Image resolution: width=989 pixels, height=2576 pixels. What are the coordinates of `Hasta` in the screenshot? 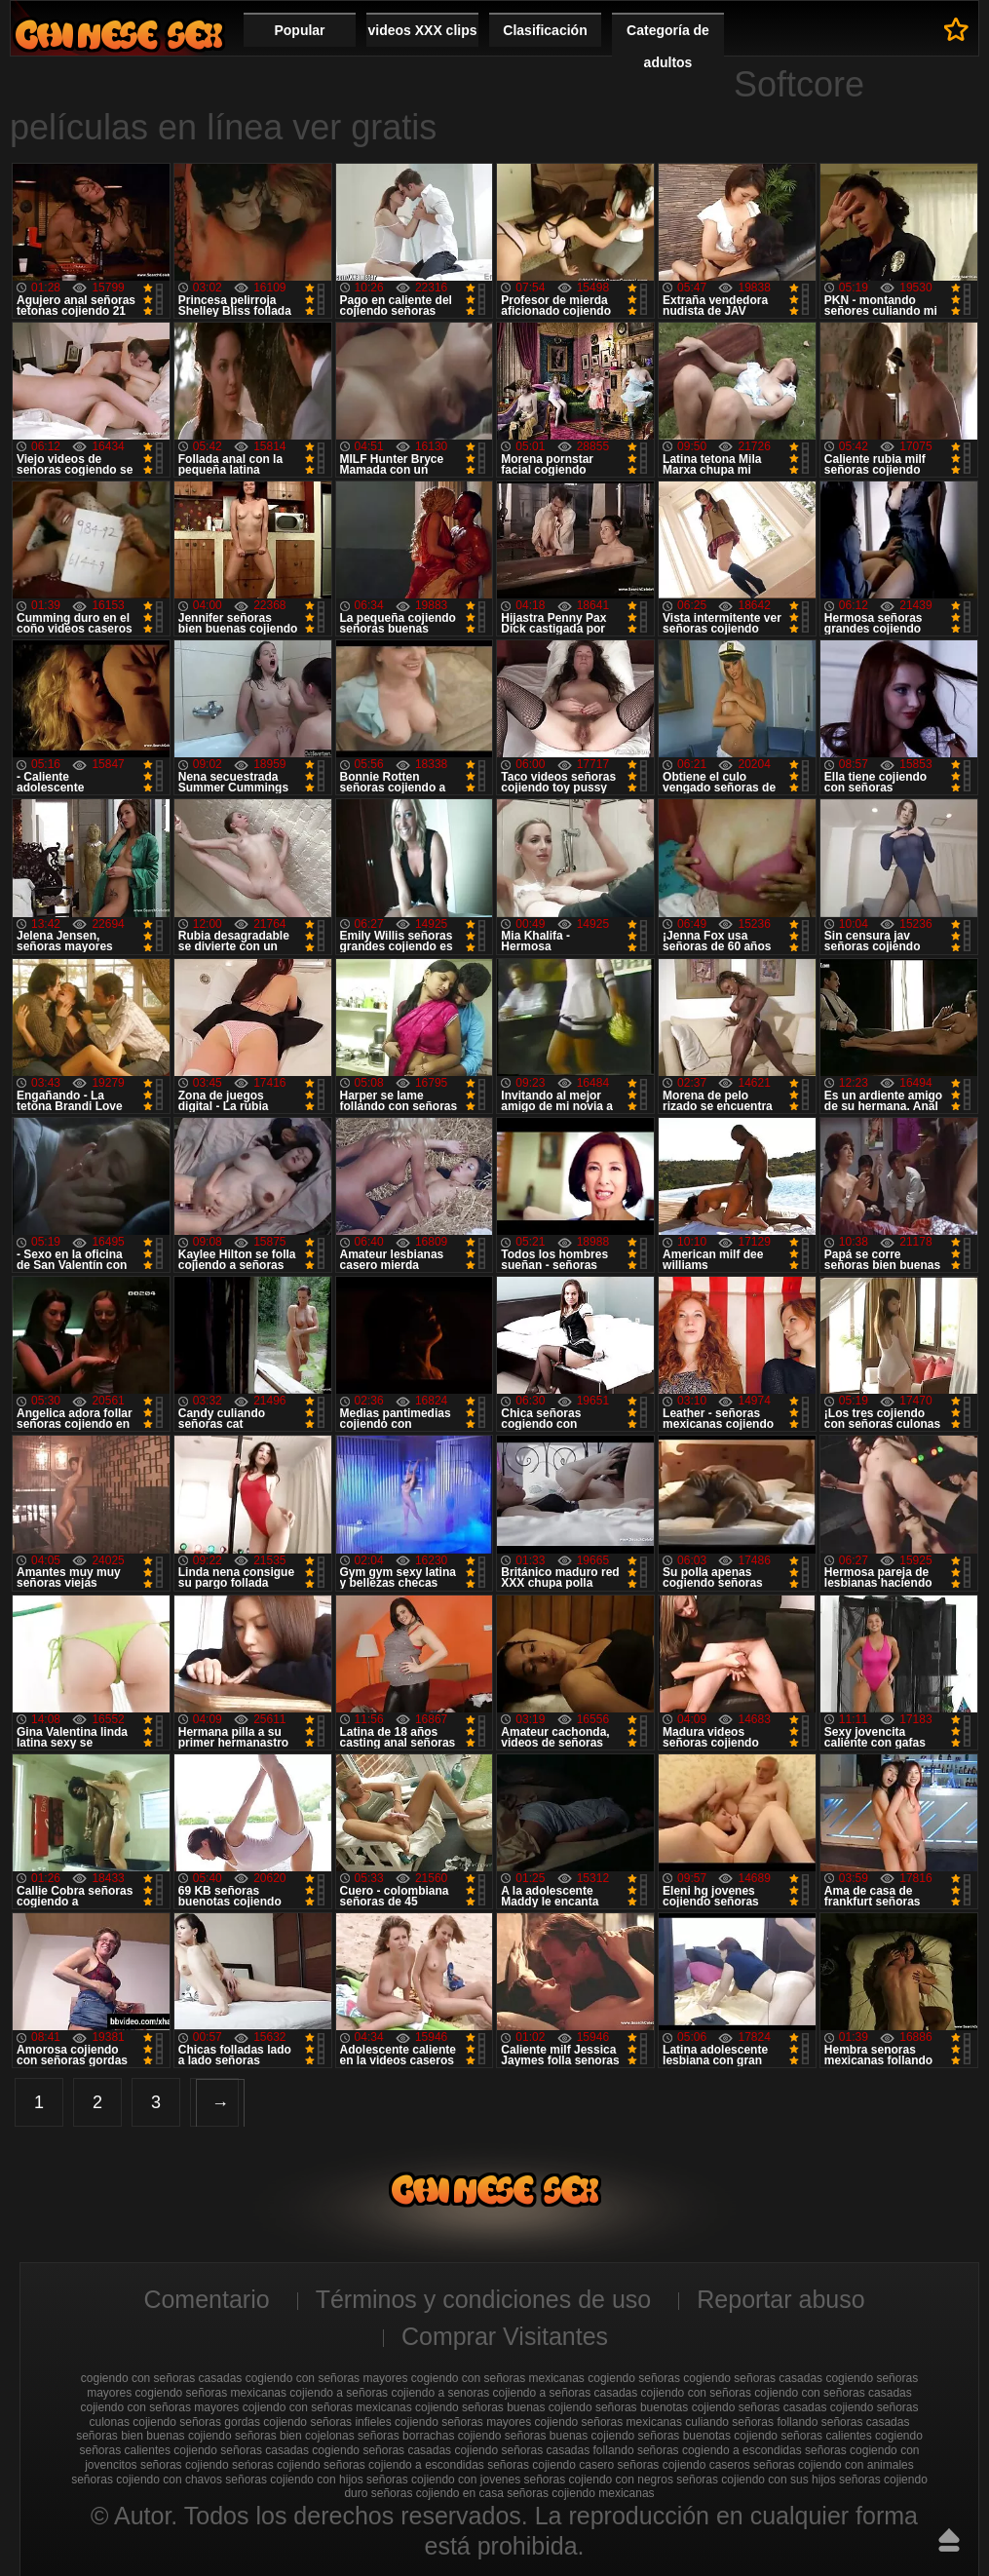 It's located at (949, 2540).